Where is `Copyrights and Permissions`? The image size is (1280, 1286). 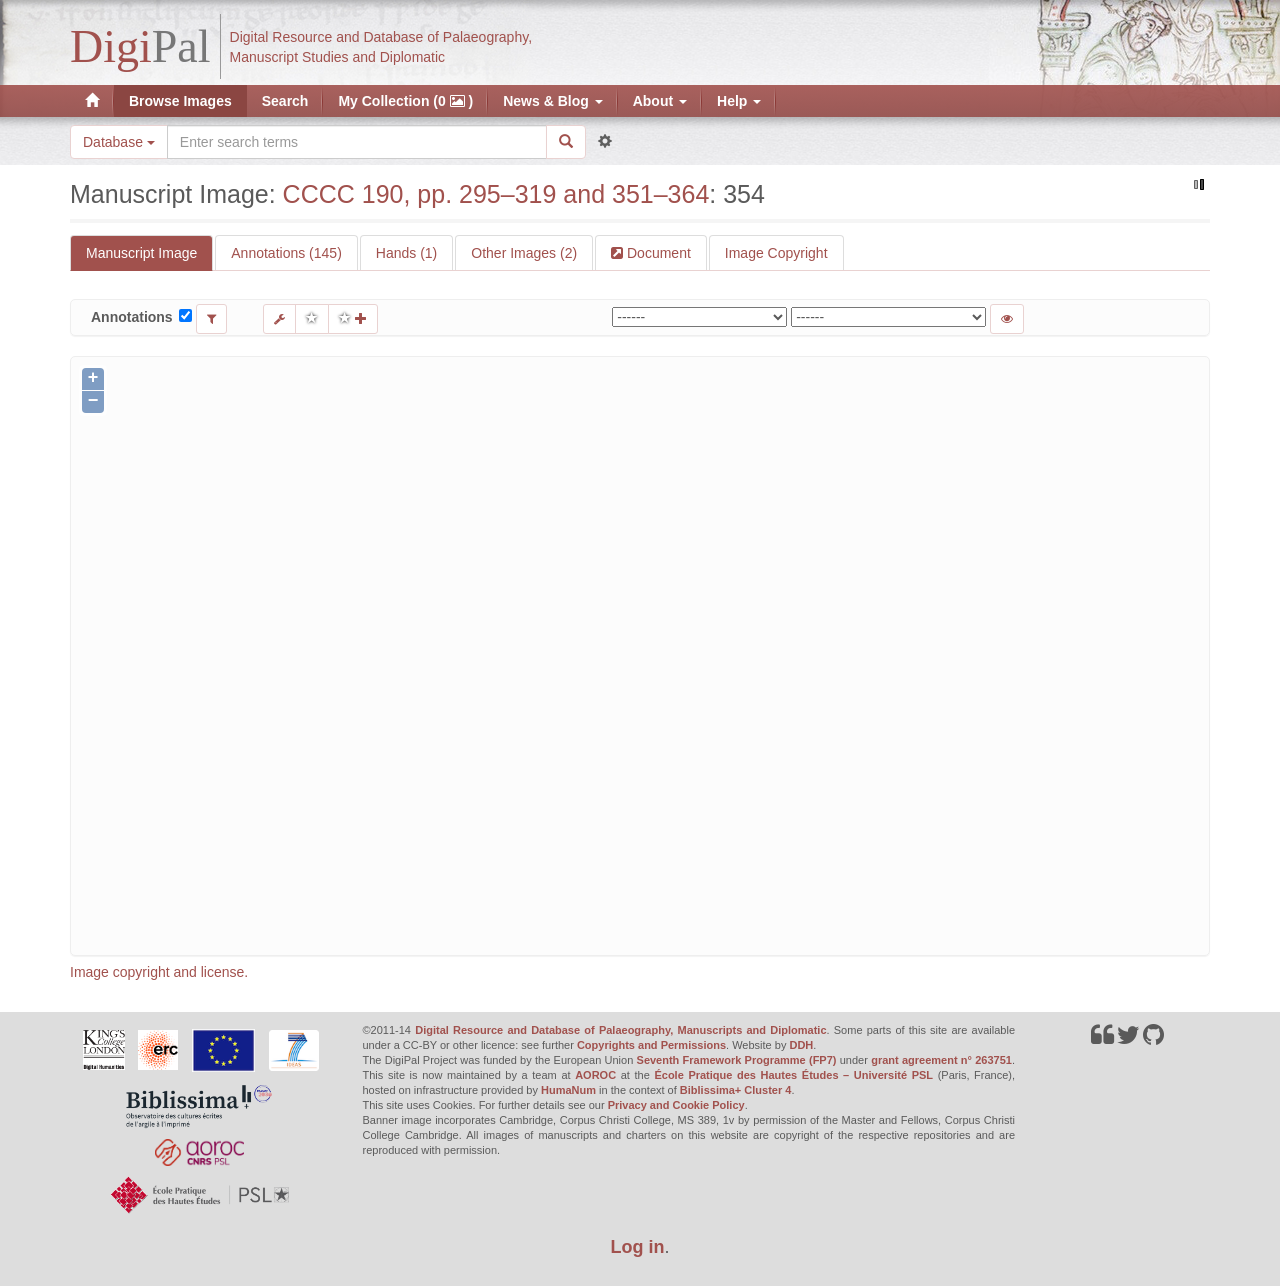
Copyrights and Permissions is located at coordinates (651, 1045).